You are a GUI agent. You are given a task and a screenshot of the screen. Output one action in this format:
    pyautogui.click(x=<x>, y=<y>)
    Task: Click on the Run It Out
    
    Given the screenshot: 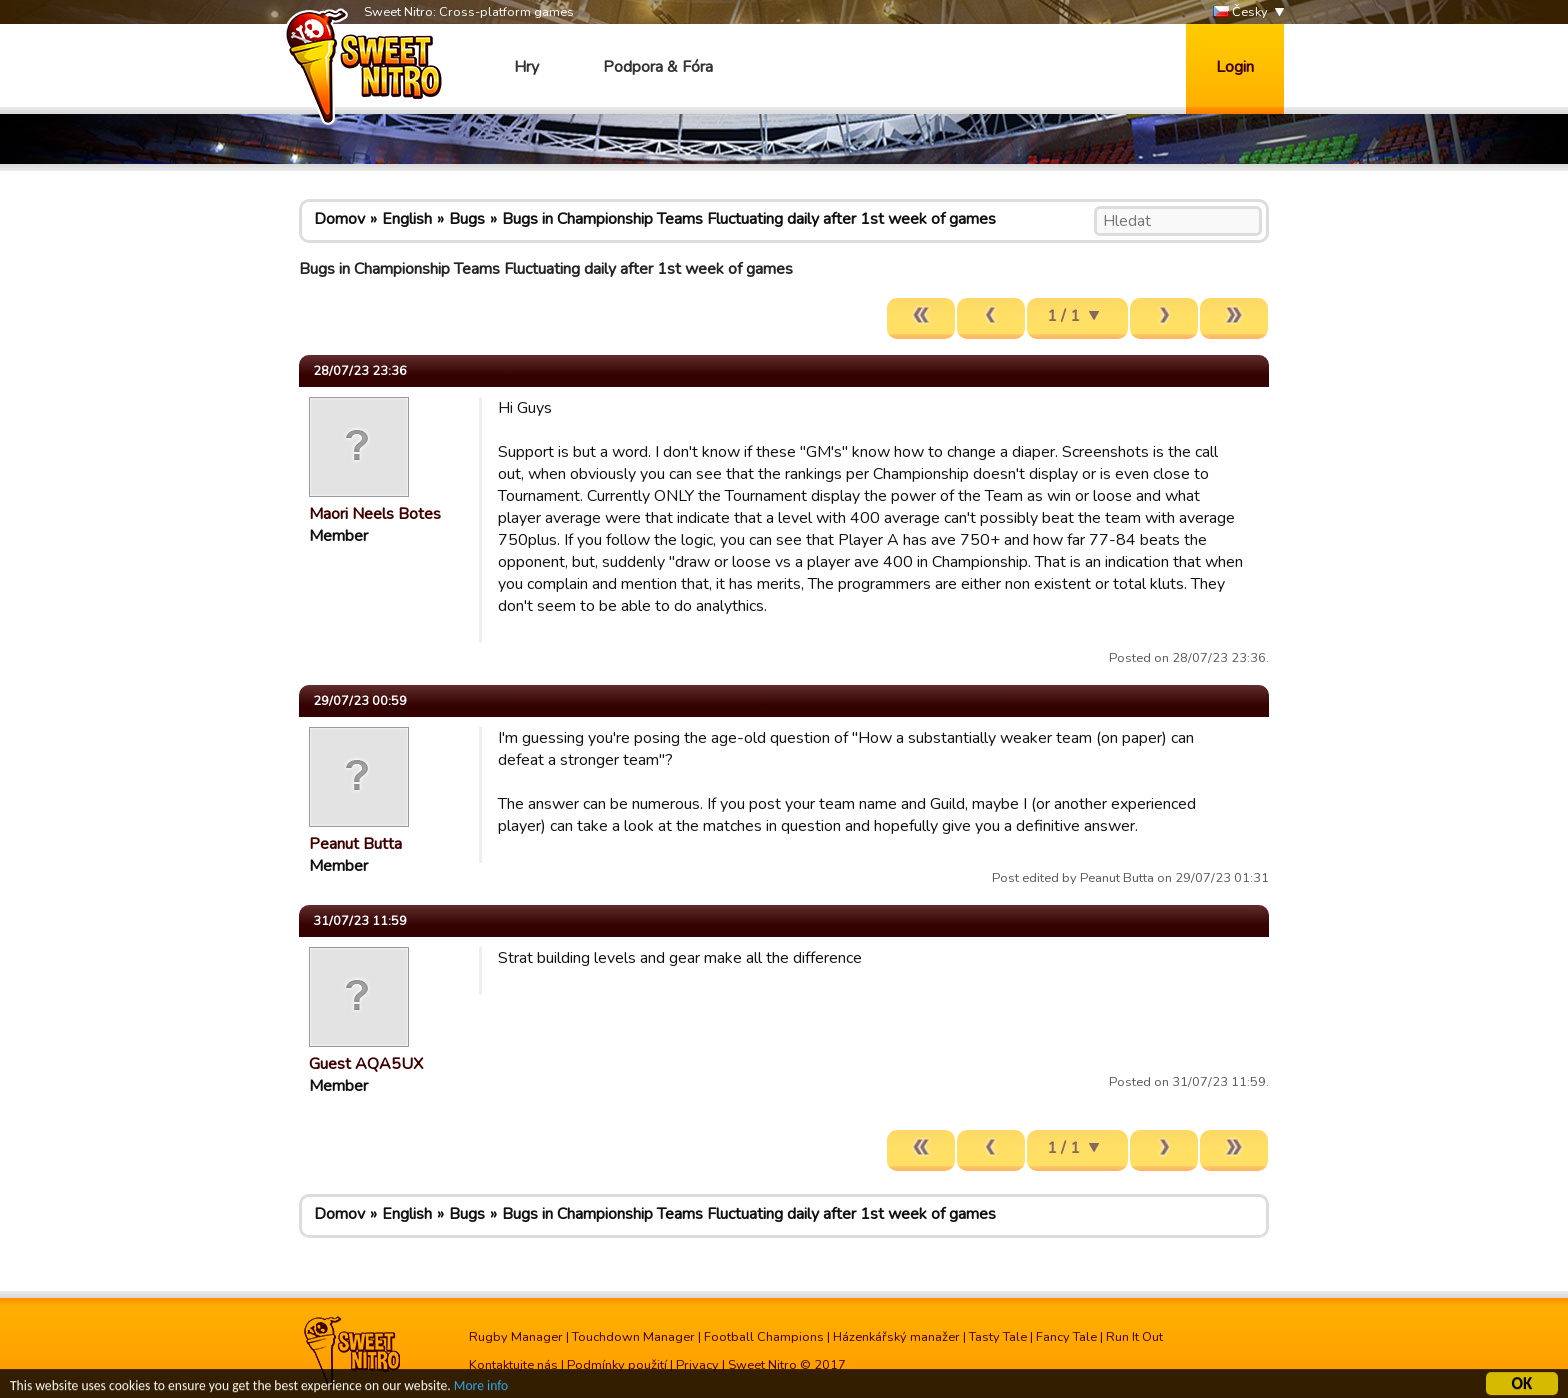 What is the action you would take?
    pyautogui.click(x=1134, y=1337)
    